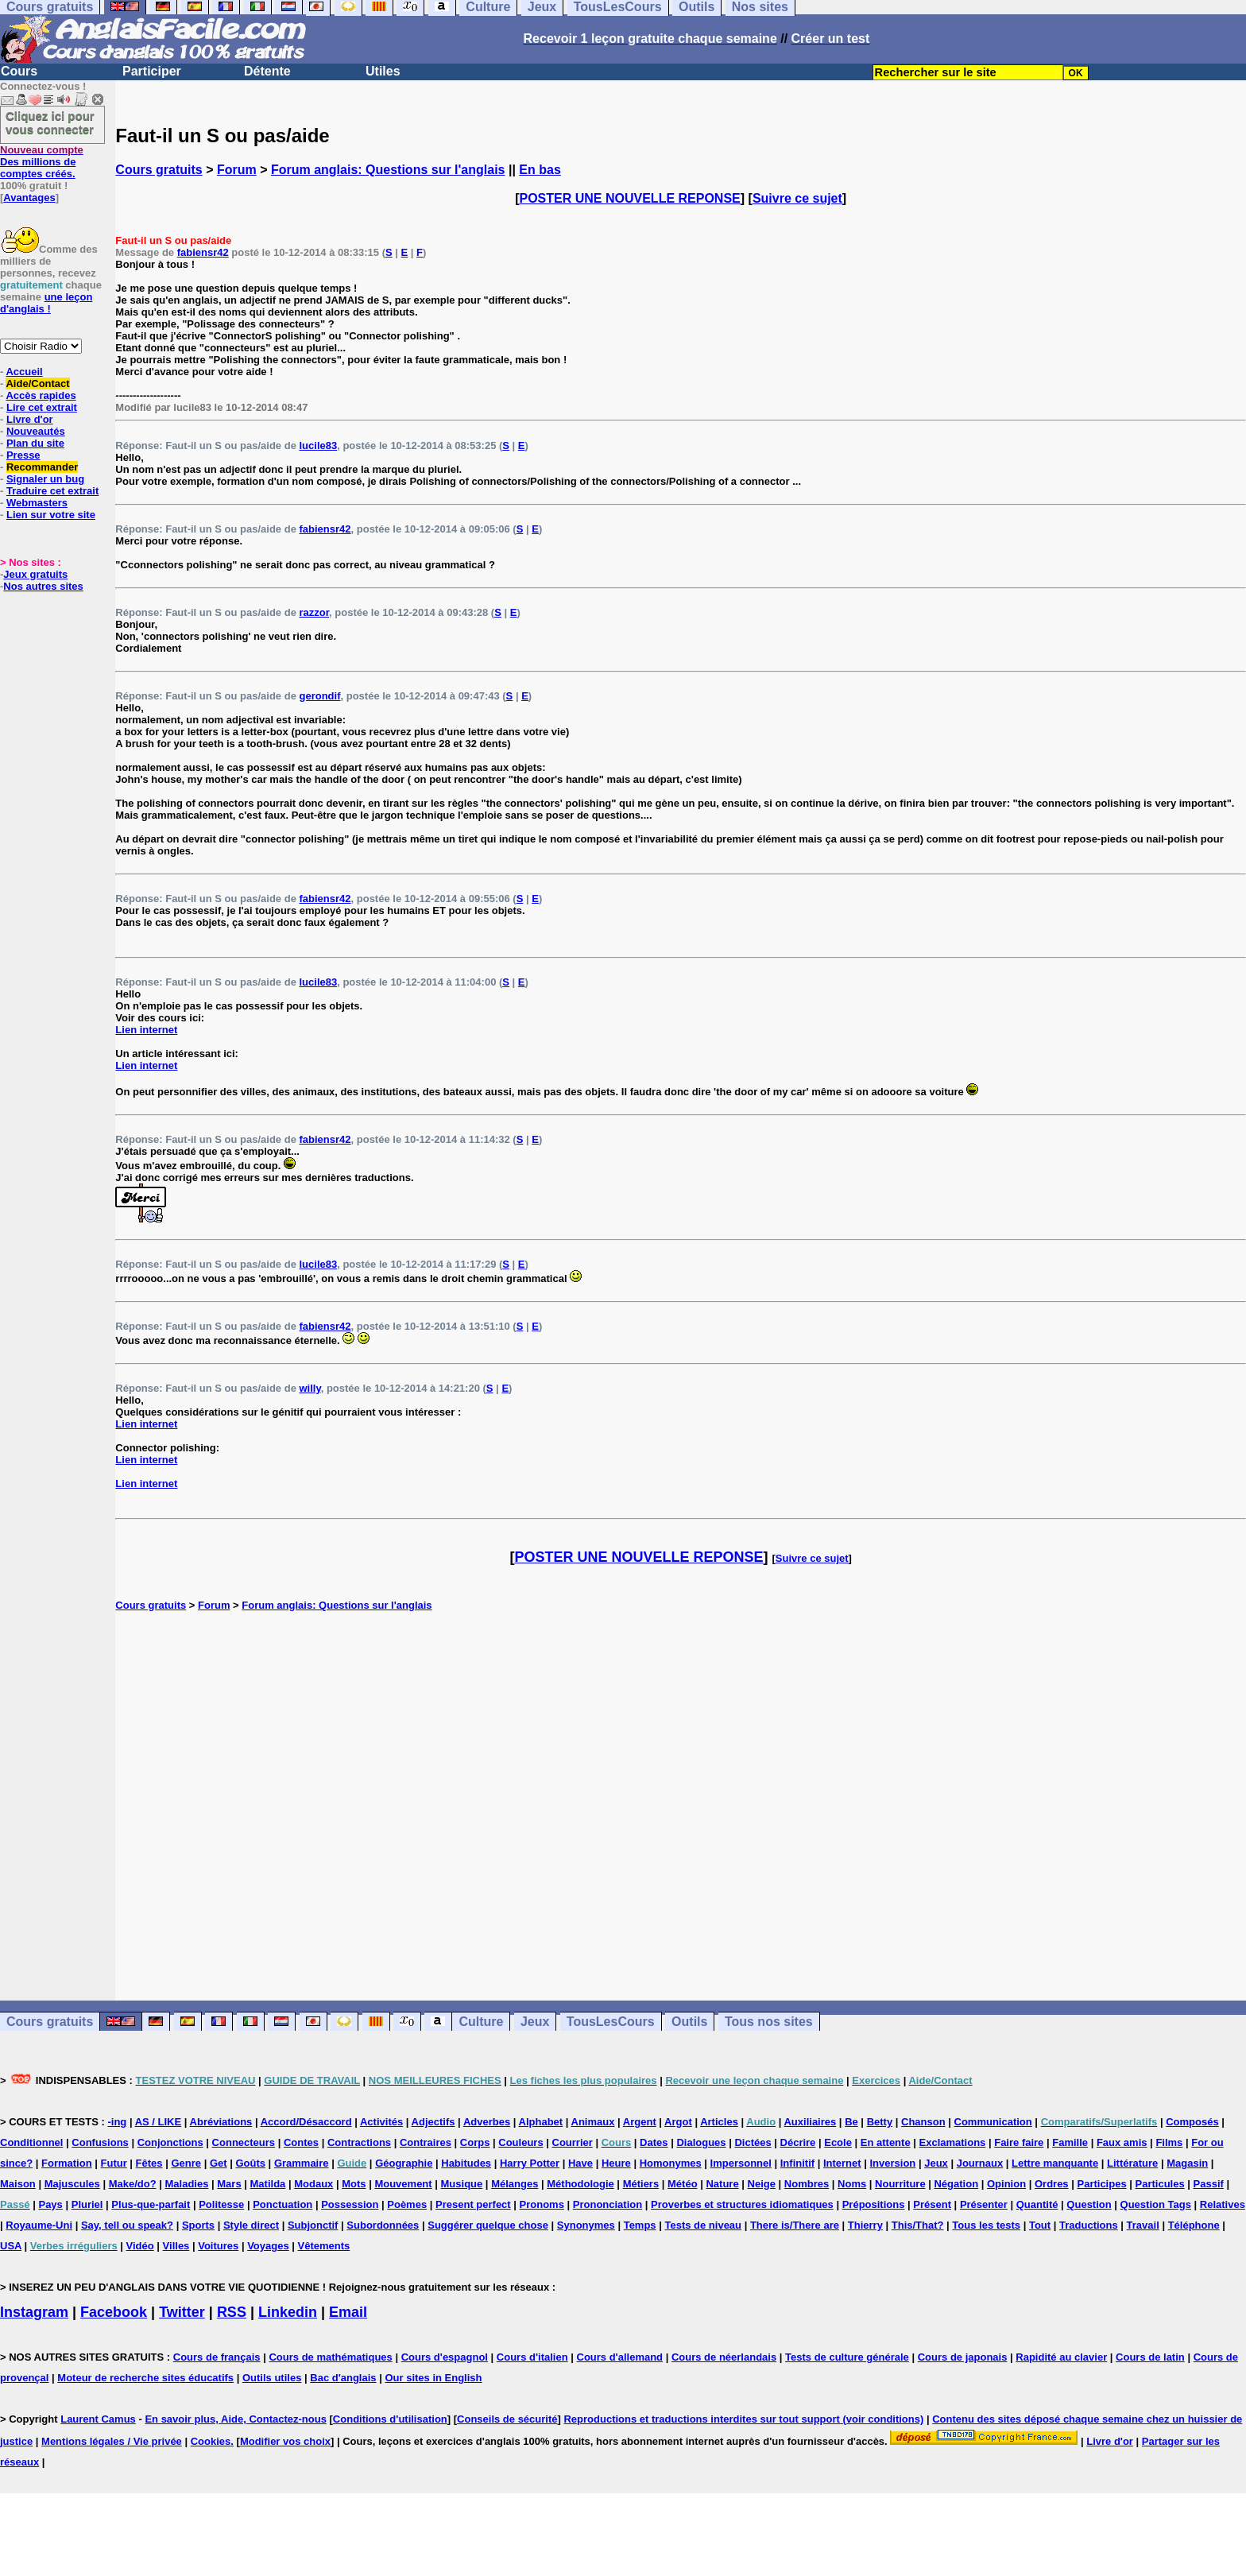 This screenshot has width=1246, height=2576. Describe the element at coordinates (231, 2312) in the screenshot. I see `RSS` at that location.